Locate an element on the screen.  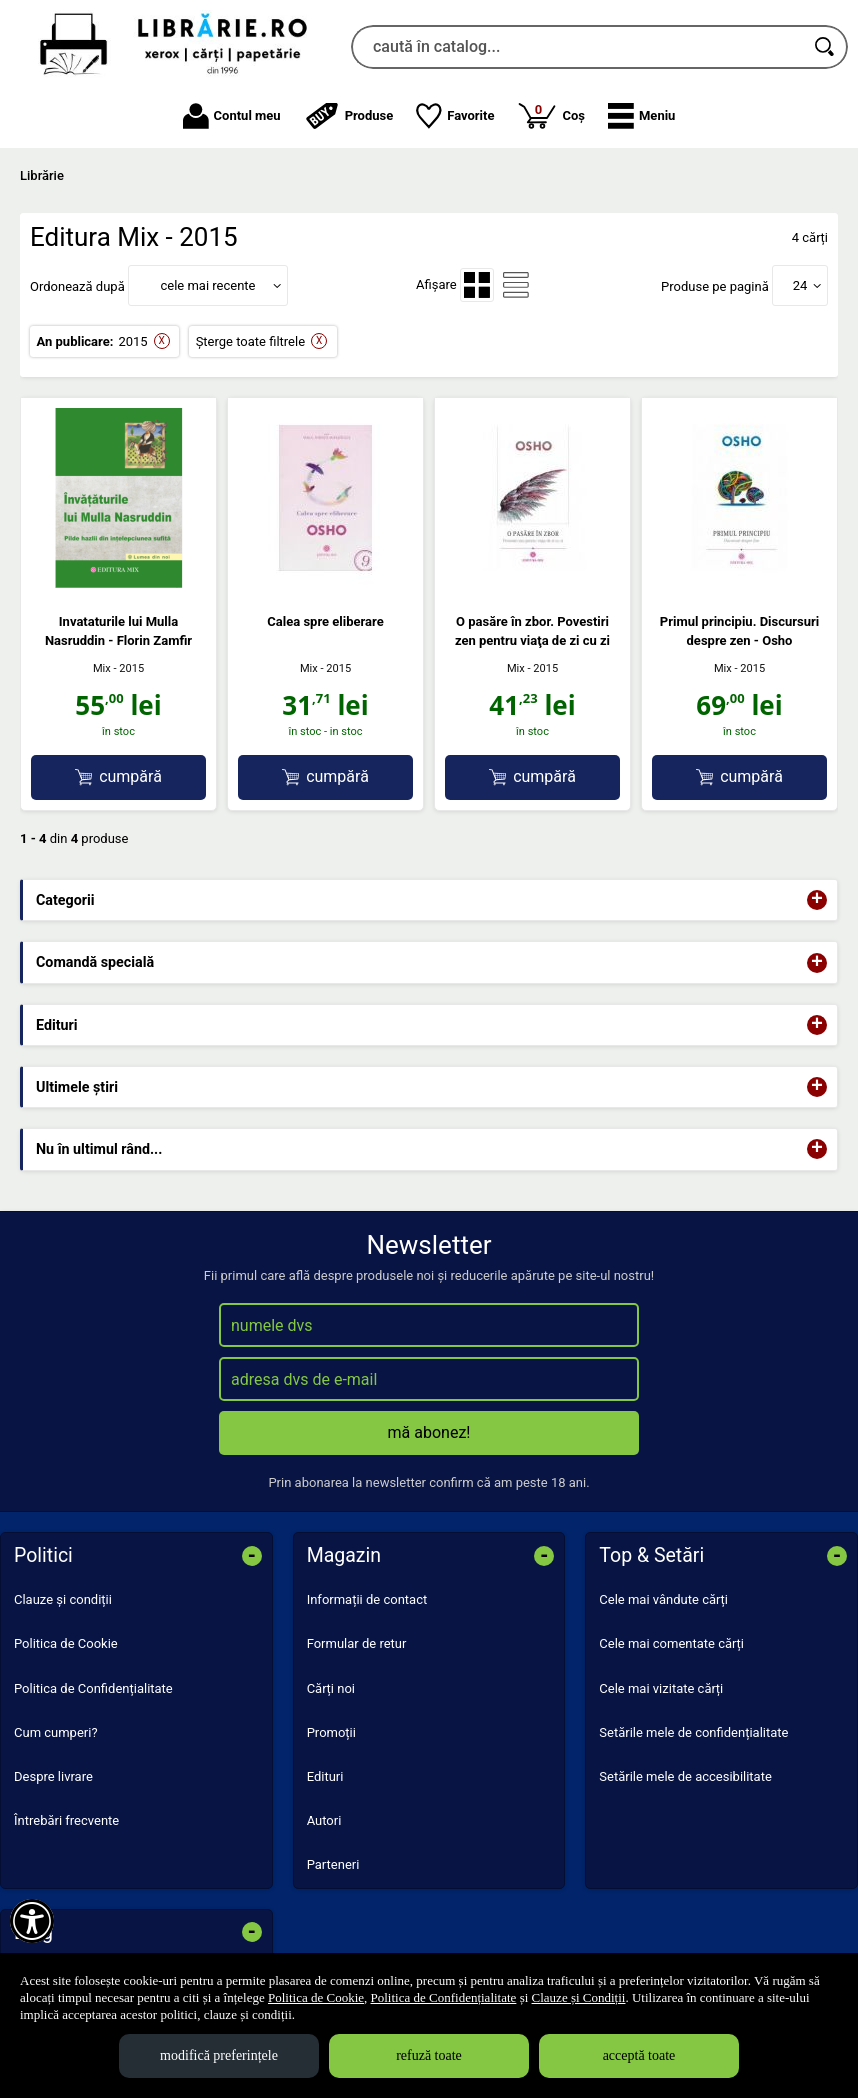
Politica de Confidențialitate [Politica de Confidențialitate (Se deschide într-un tab nou)] is located at coordinates (444, 1997).